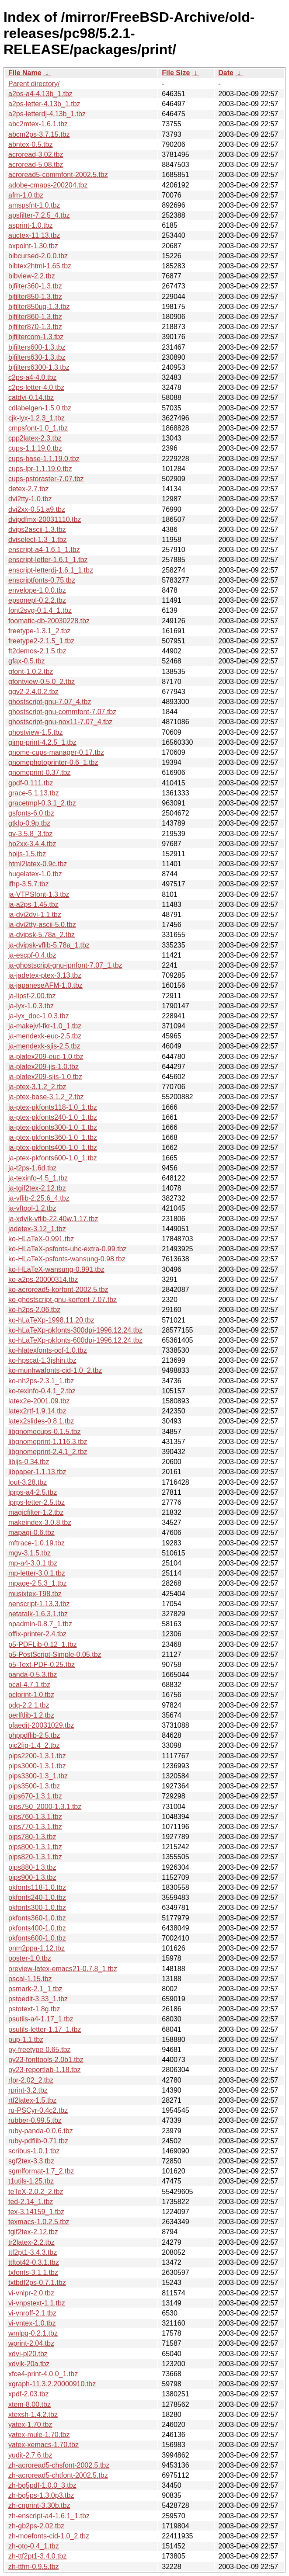 The width and height of the screenshot is (289, 2576). What do you see at coordinates (30, 2201) in the screenshot?
I see `ted-2.14_1.tbz` at bounding box center [30, 2201].